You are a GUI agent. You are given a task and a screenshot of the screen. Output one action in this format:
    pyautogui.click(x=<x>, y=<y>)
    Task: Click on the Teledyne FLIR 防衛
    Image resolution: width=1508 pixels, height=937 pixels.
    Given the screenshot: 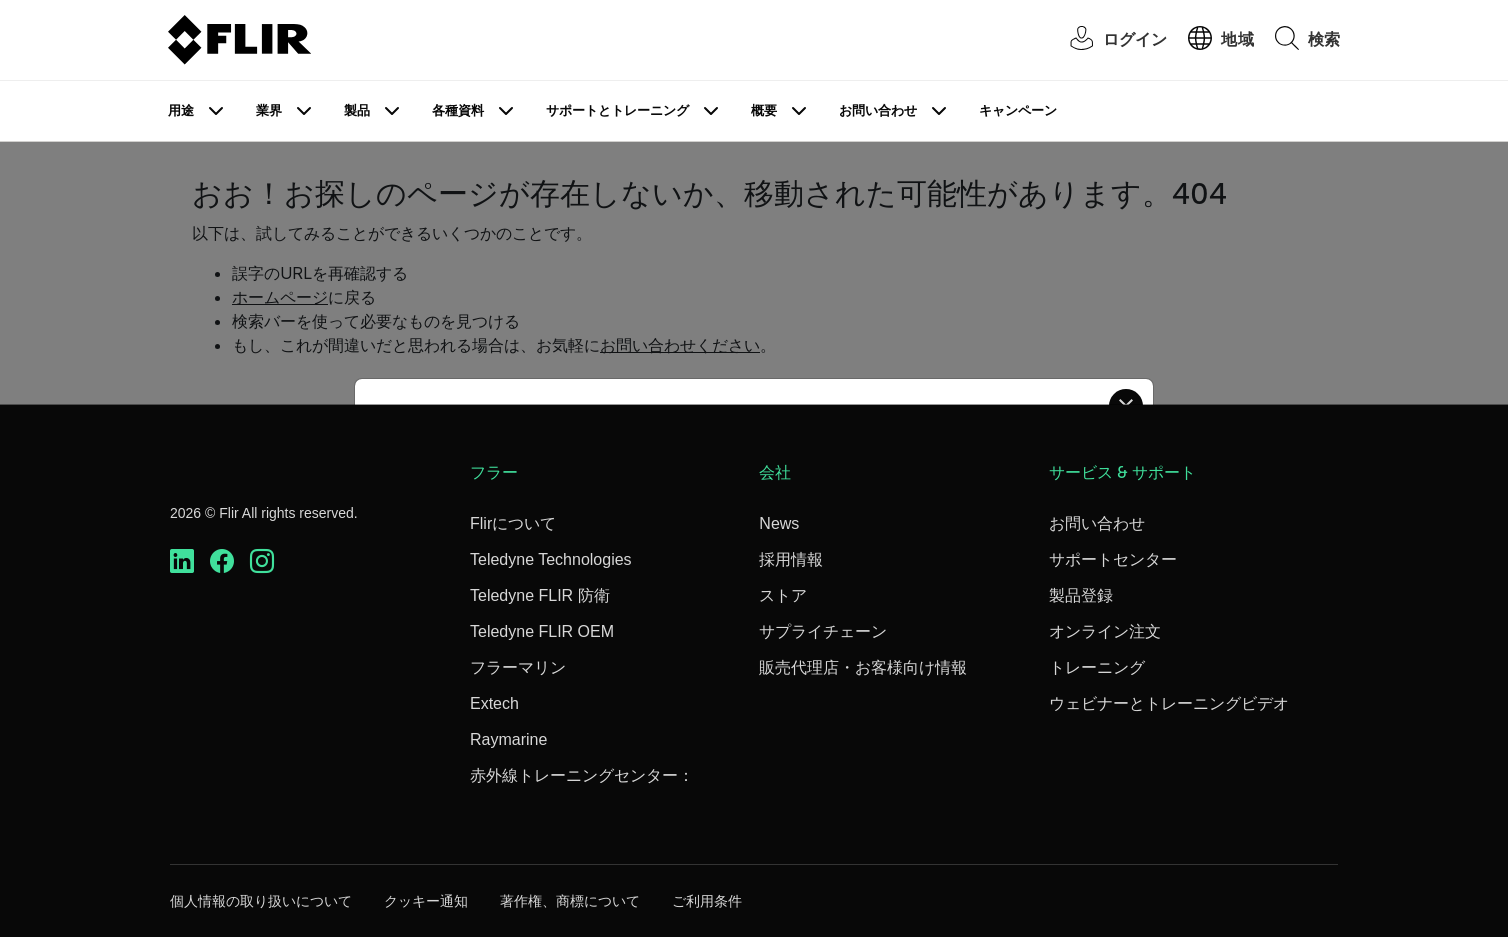 What is the action you would take?
    pyautogui.click(x=540, y=595)
    